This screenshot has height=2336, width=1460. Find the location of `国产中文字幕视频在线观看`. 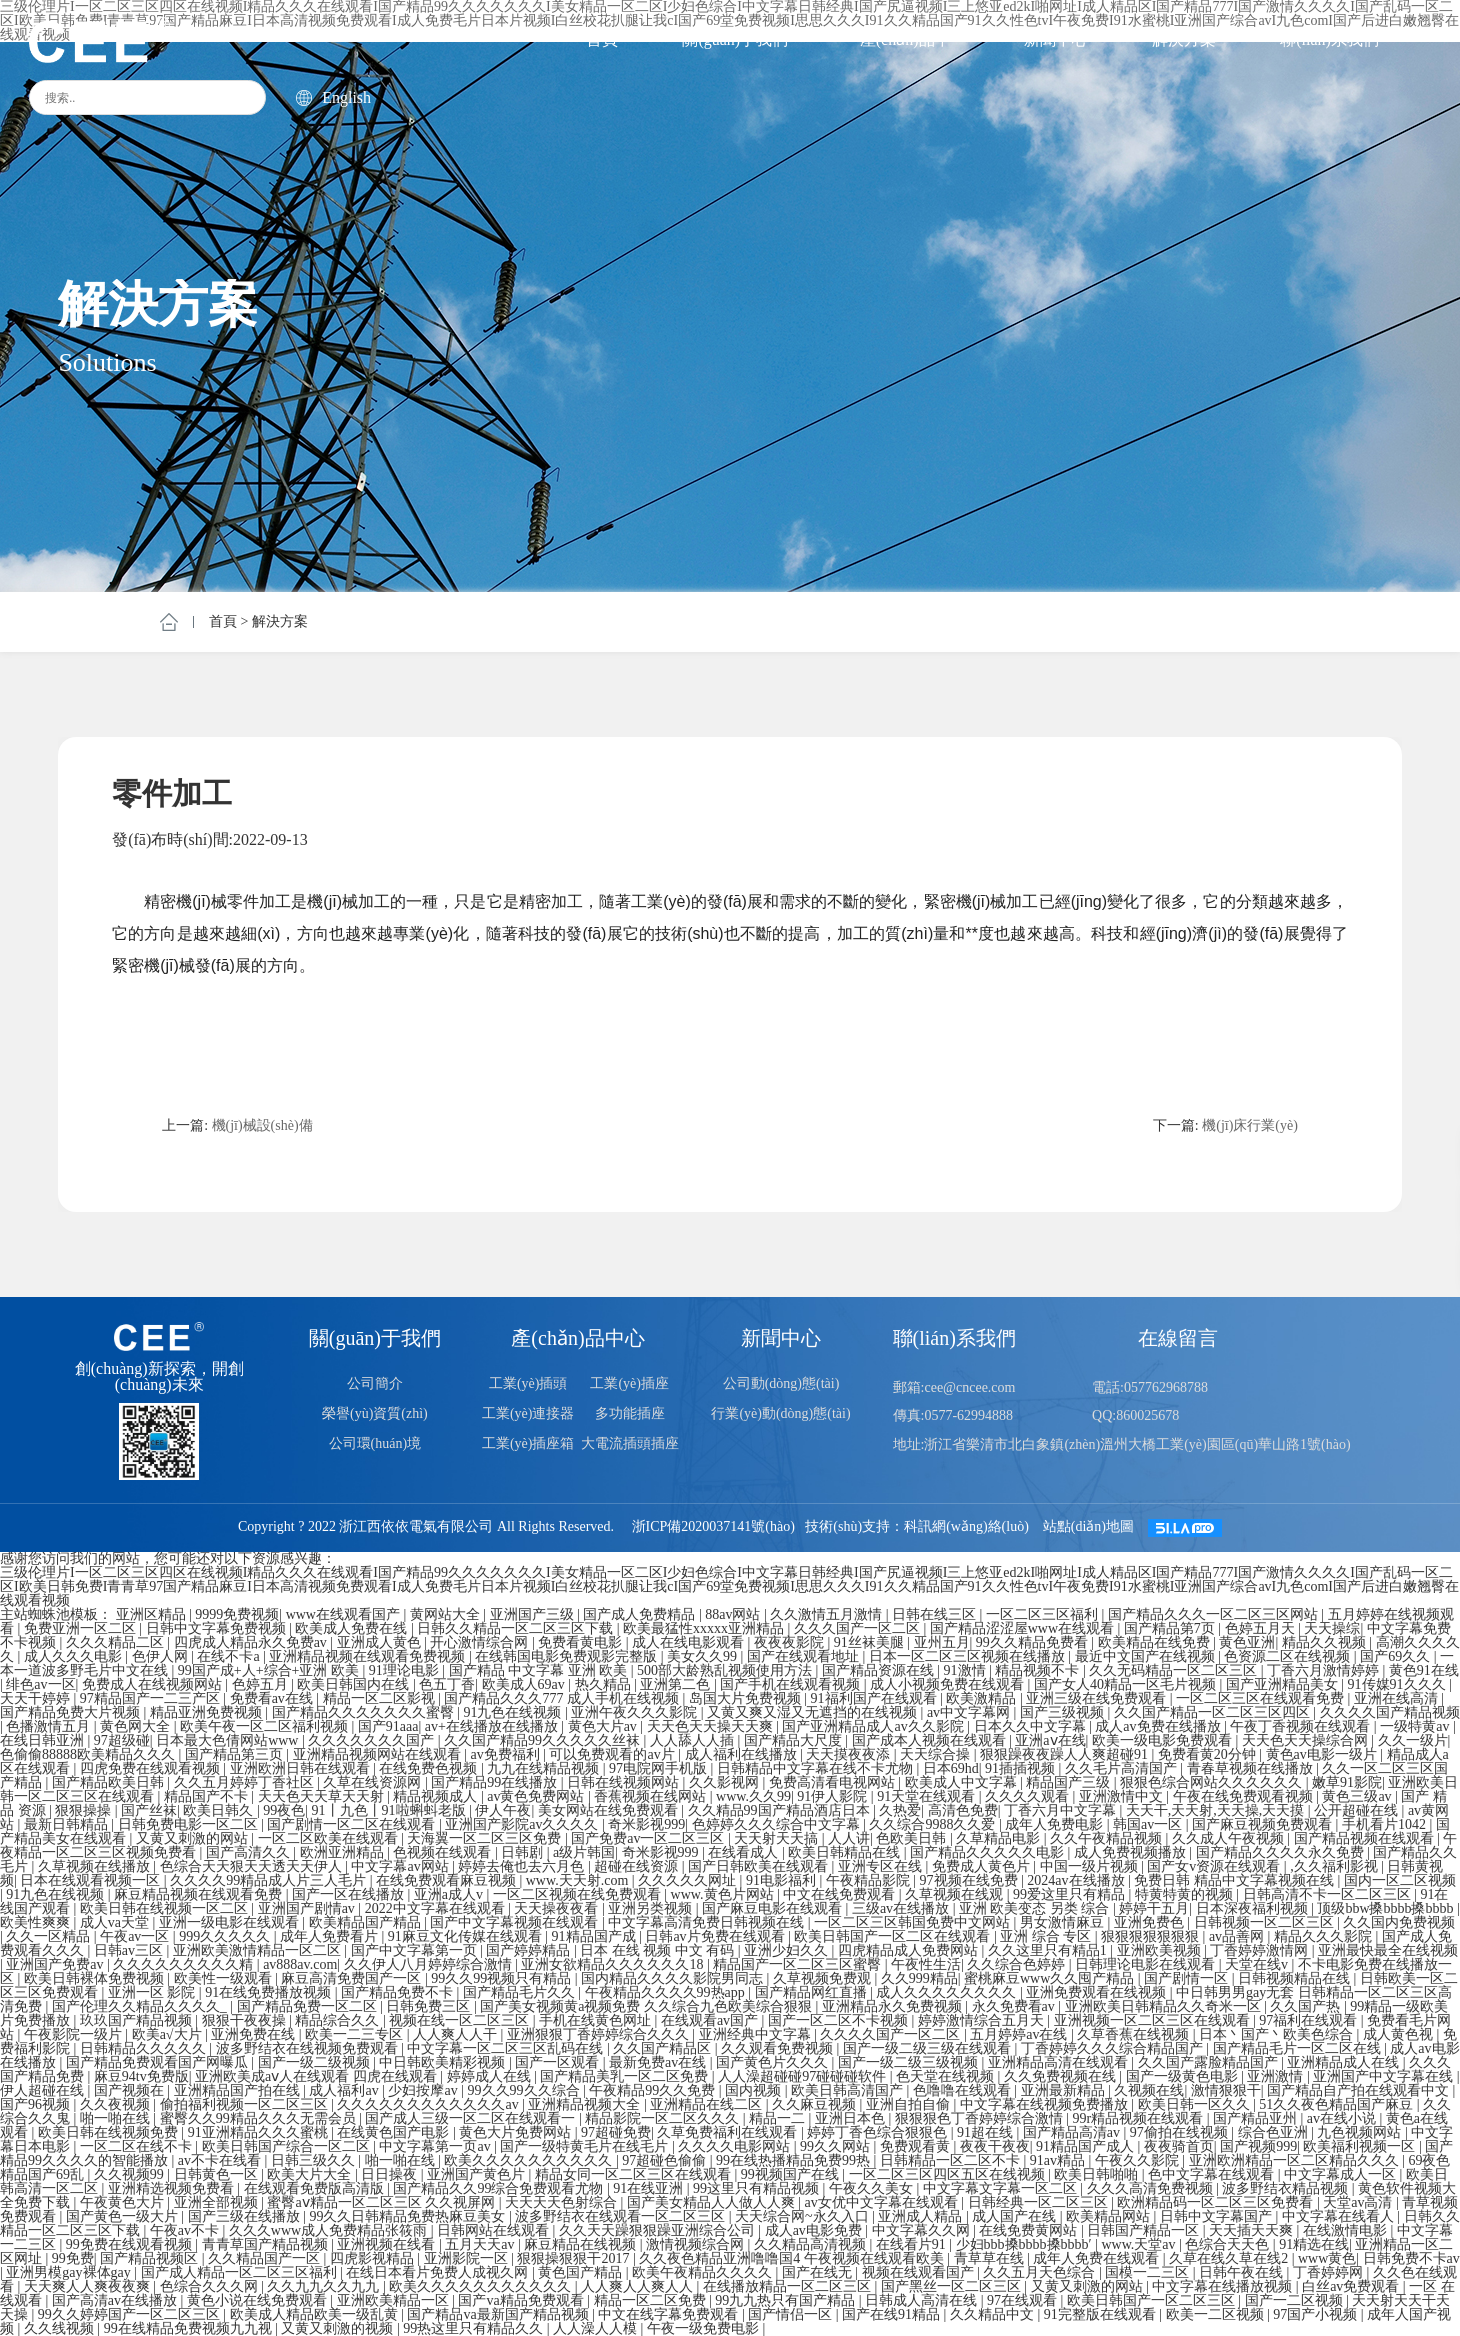

国产中文字幕视频在线观看 is located at coordinates (516, 1922).